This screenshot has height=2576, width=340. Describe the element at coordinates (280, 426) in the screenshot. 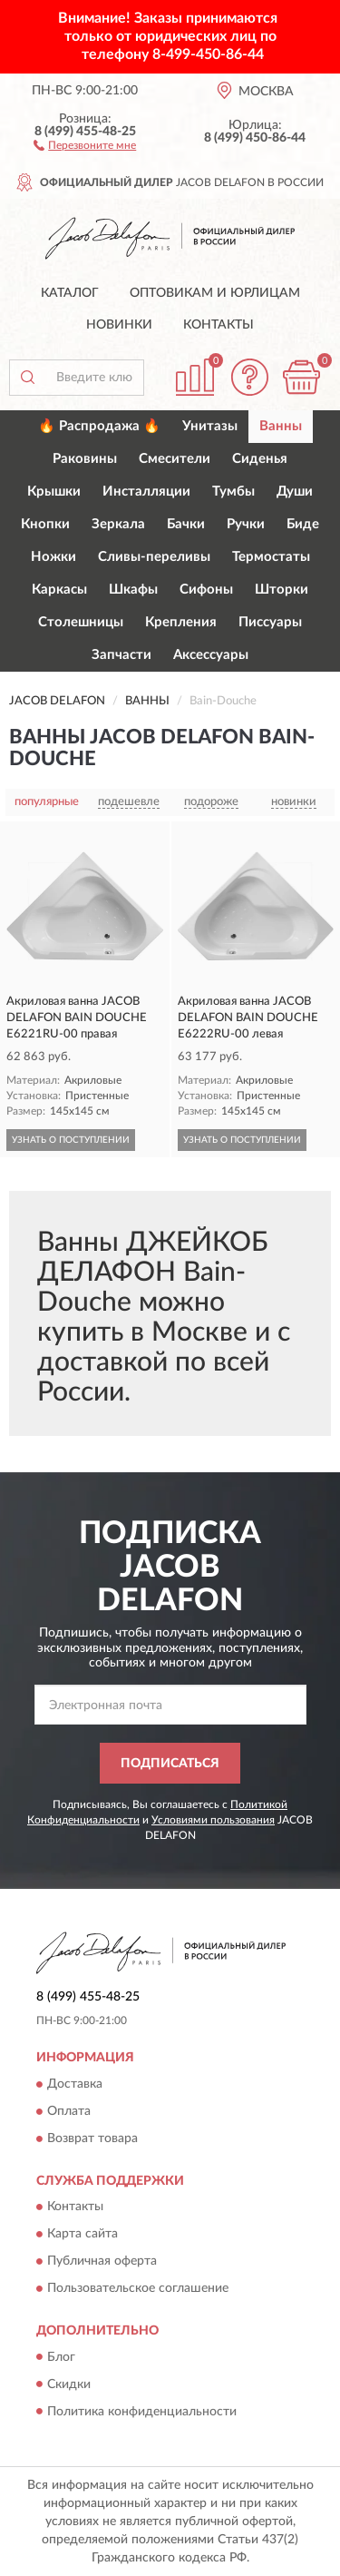

I see `Ванны` at that location.